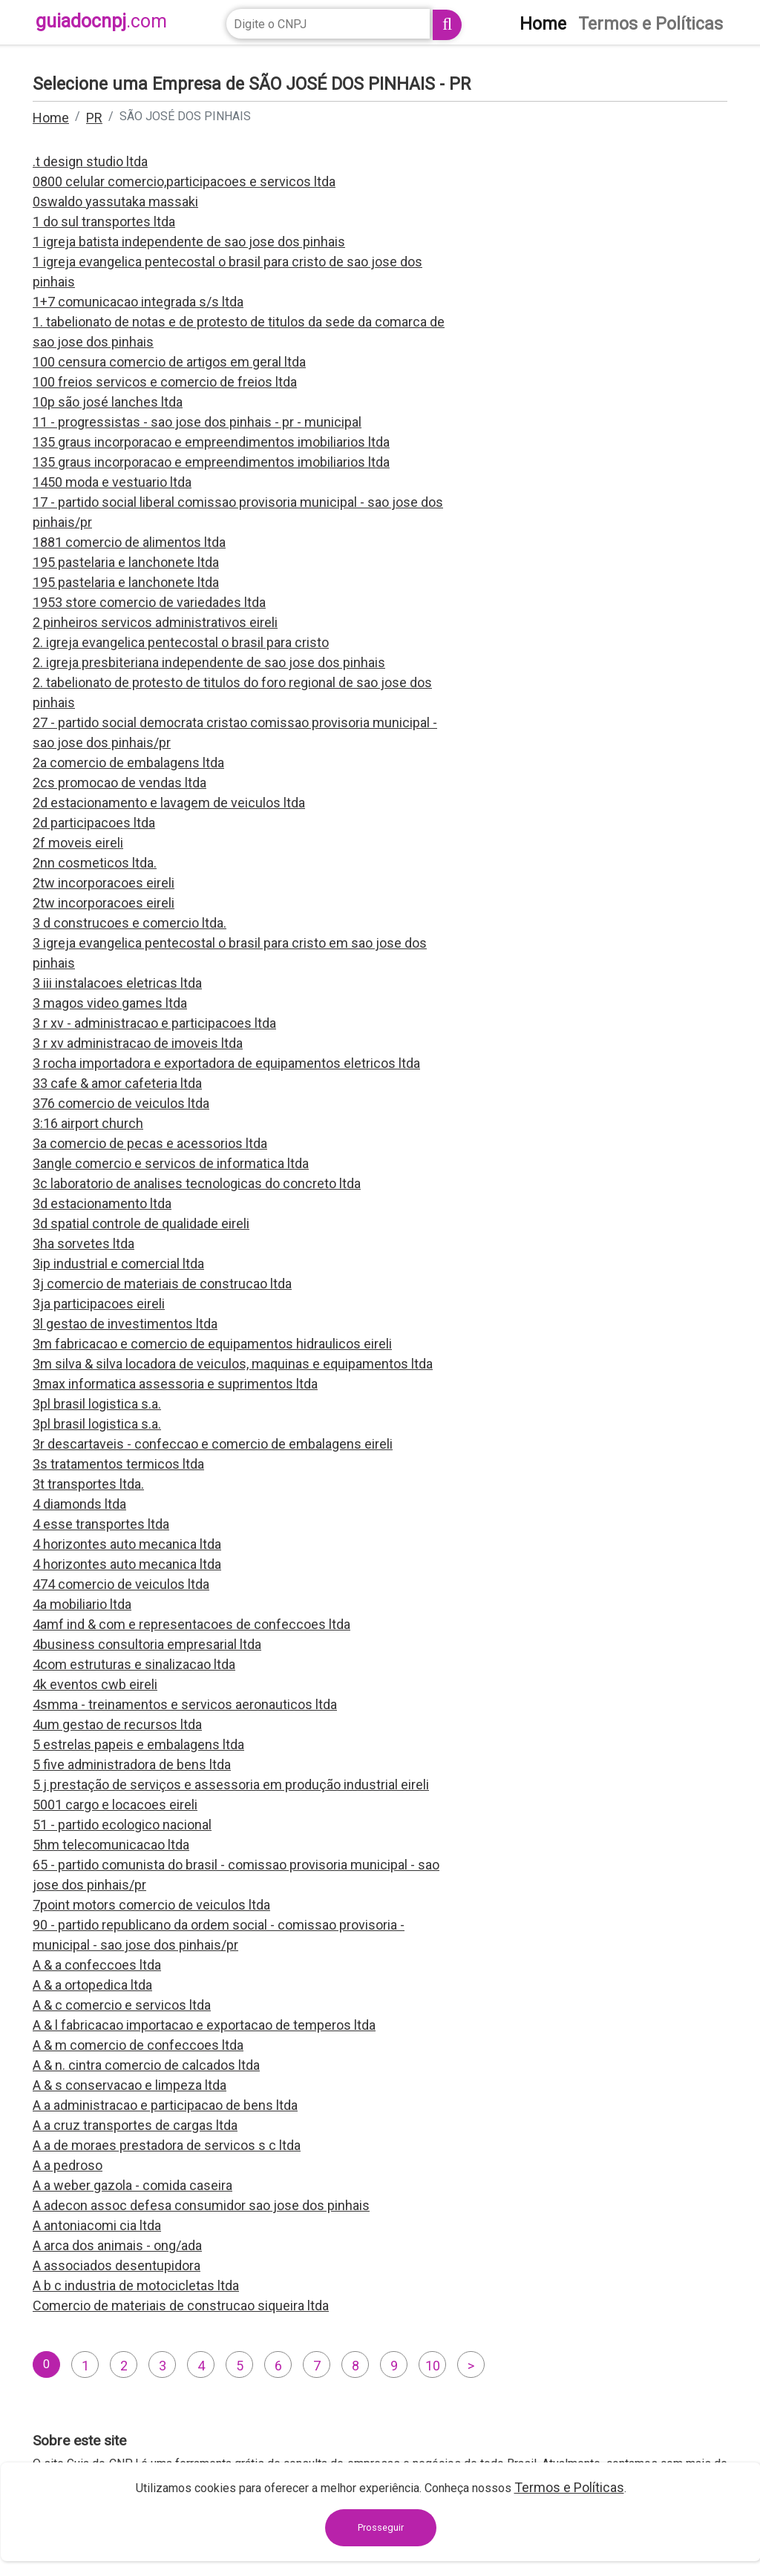  I want to click on 4amf ind & com e representacoes de confeccoes ltda, so click(191, 1624).